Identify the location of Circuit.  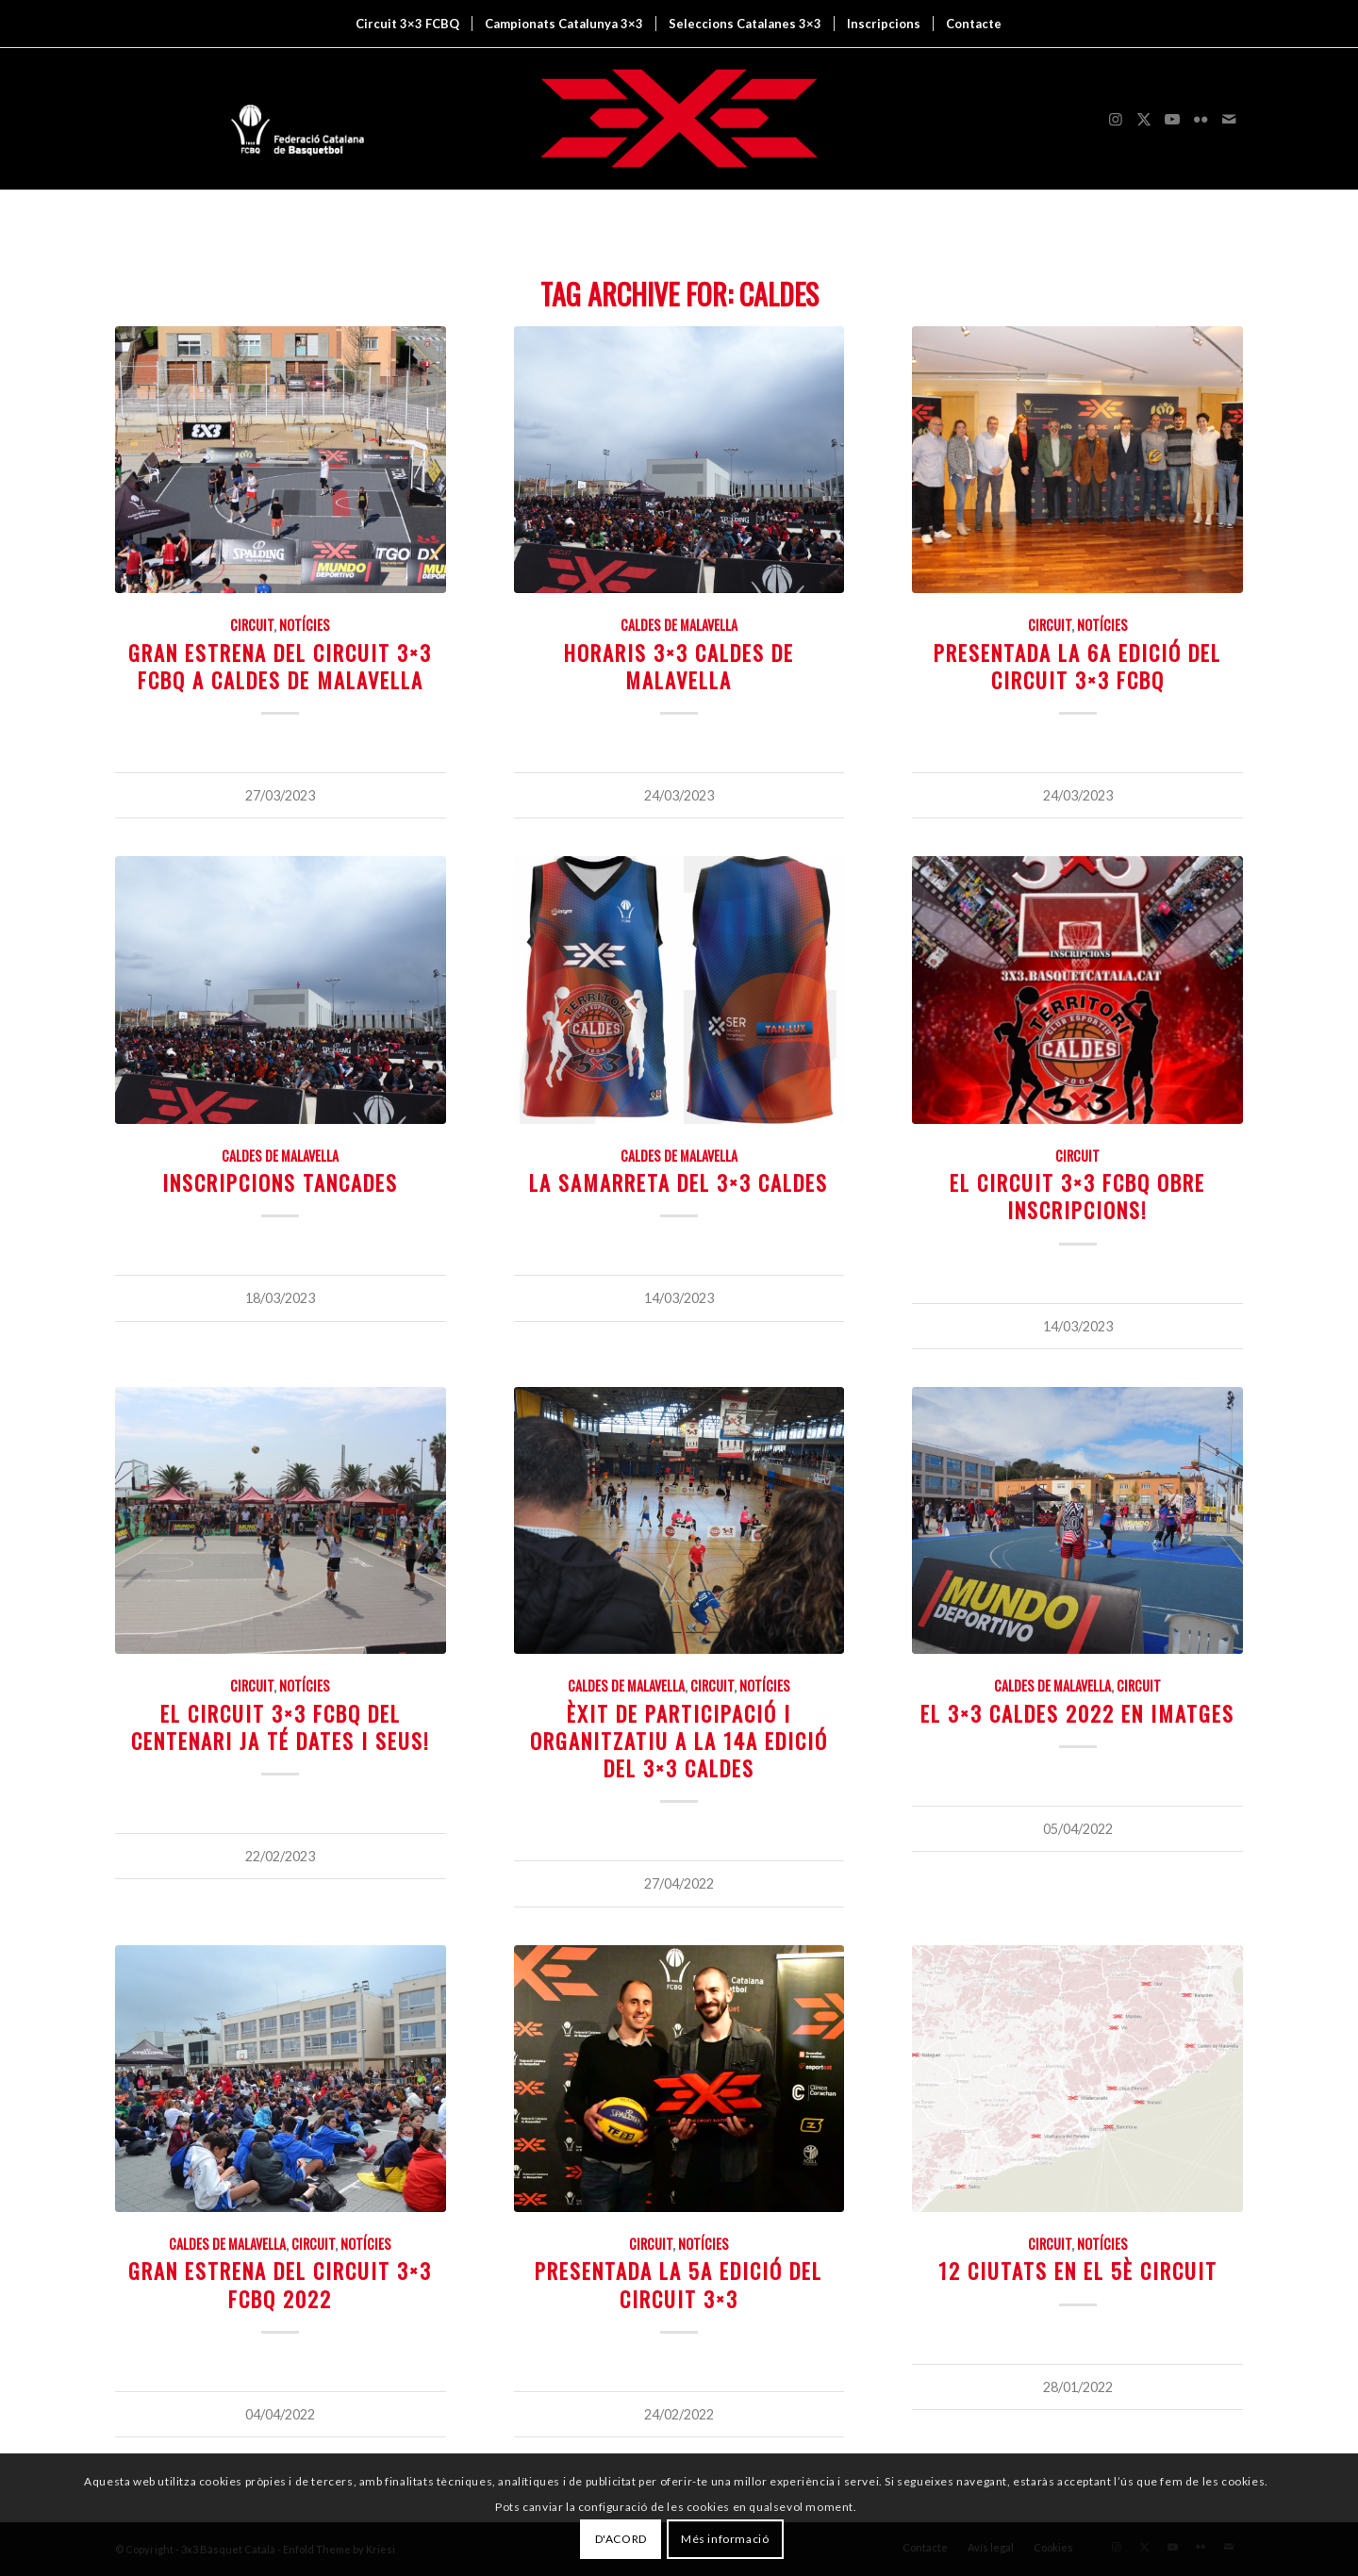
(251, 625).